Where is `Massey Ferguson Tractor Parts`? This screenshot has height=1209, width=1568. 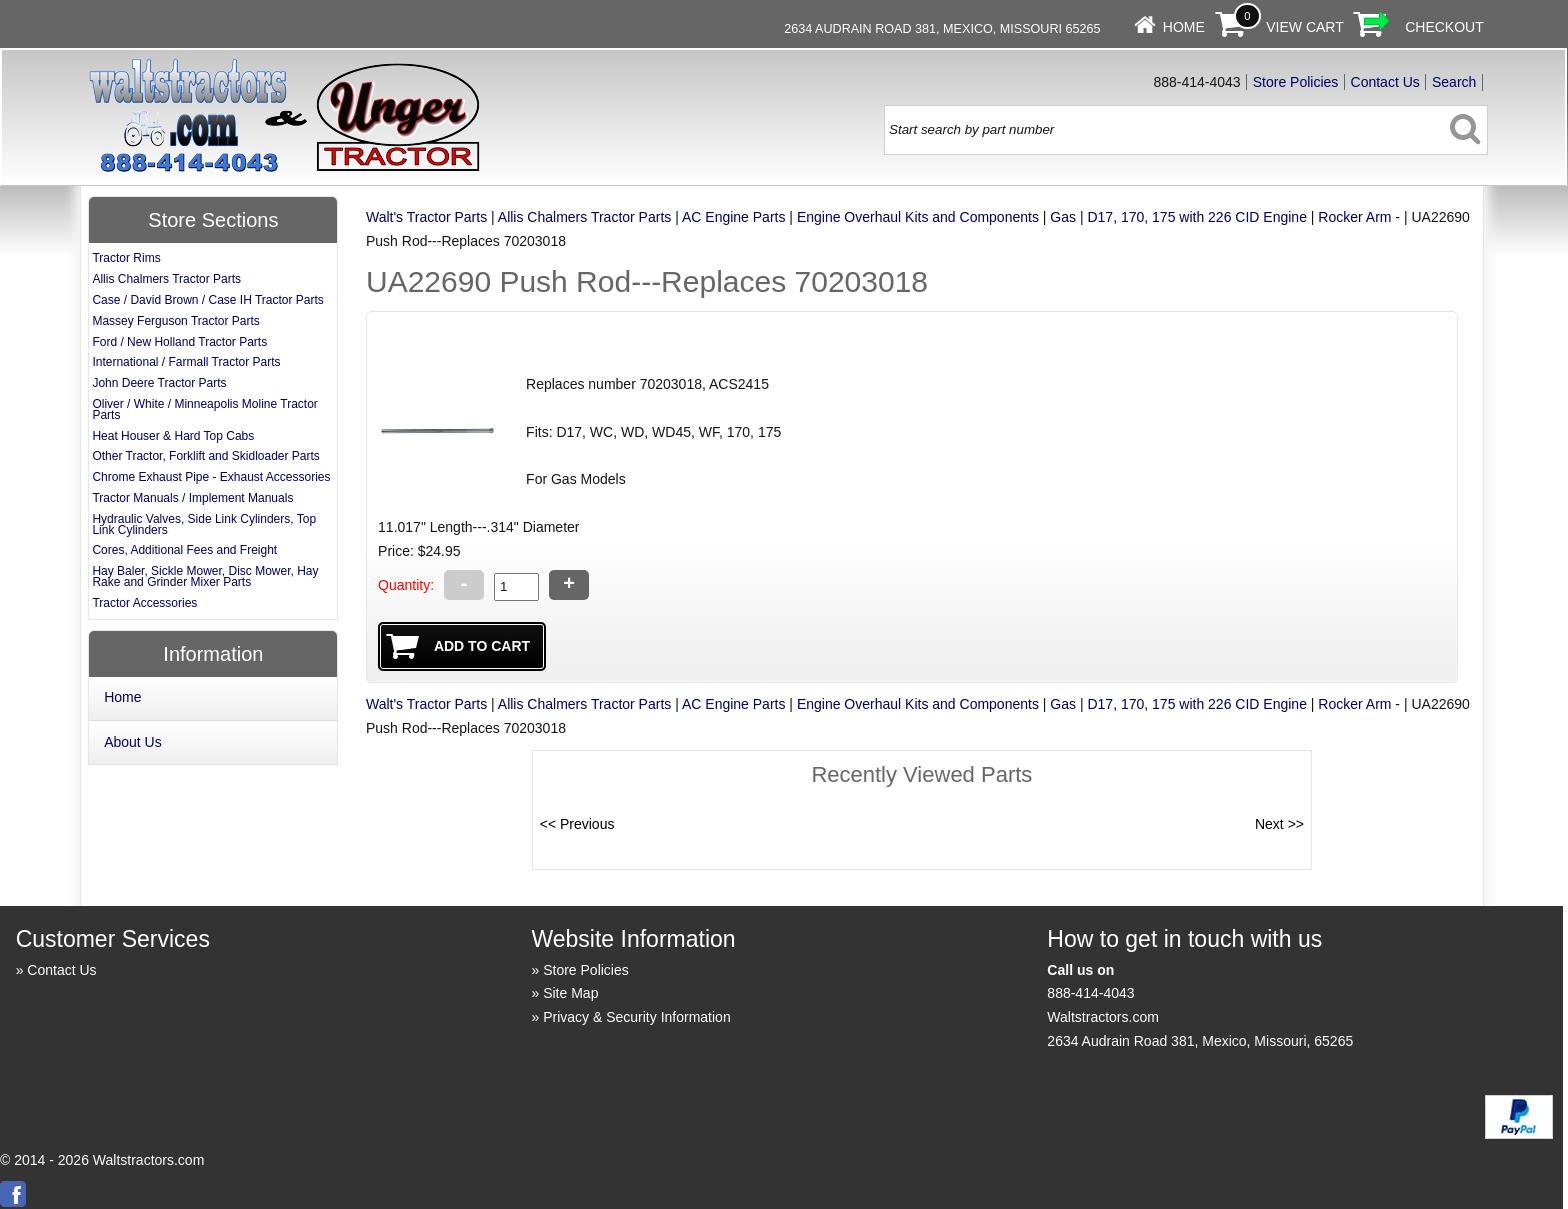 Massey Ferguson Tractor Parts is located at coordinates (175, 321).